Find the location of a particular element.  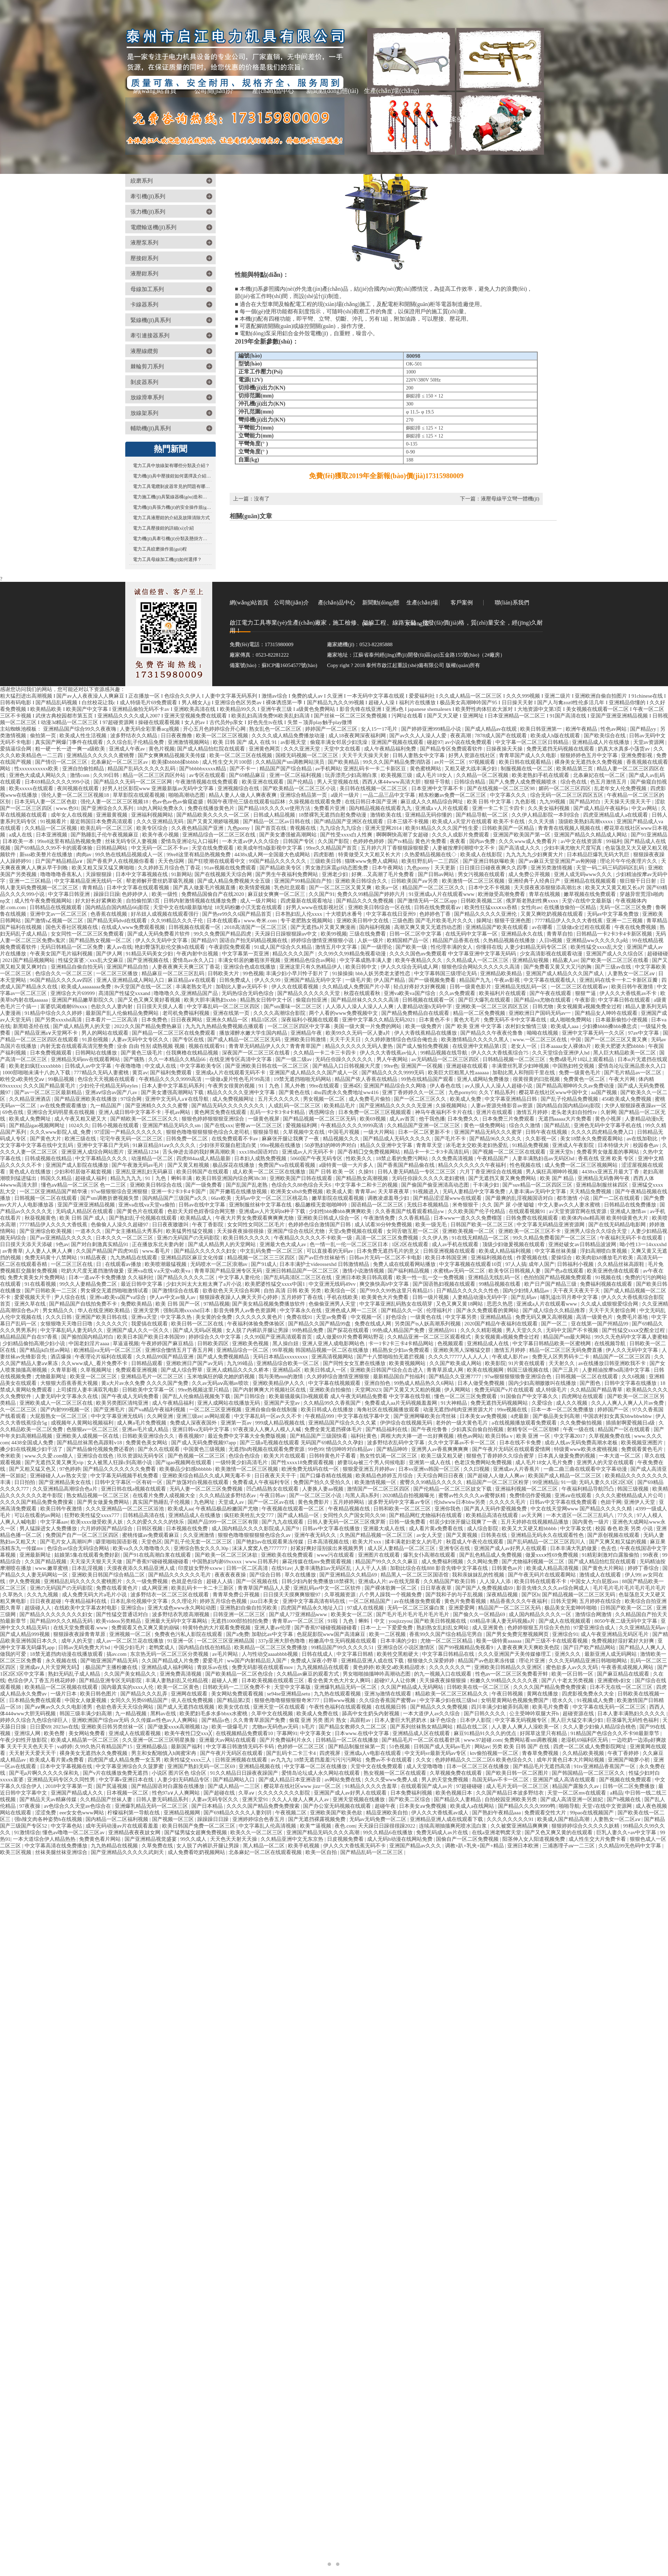

最新国产福利 is located at coordinates (187, 1746).